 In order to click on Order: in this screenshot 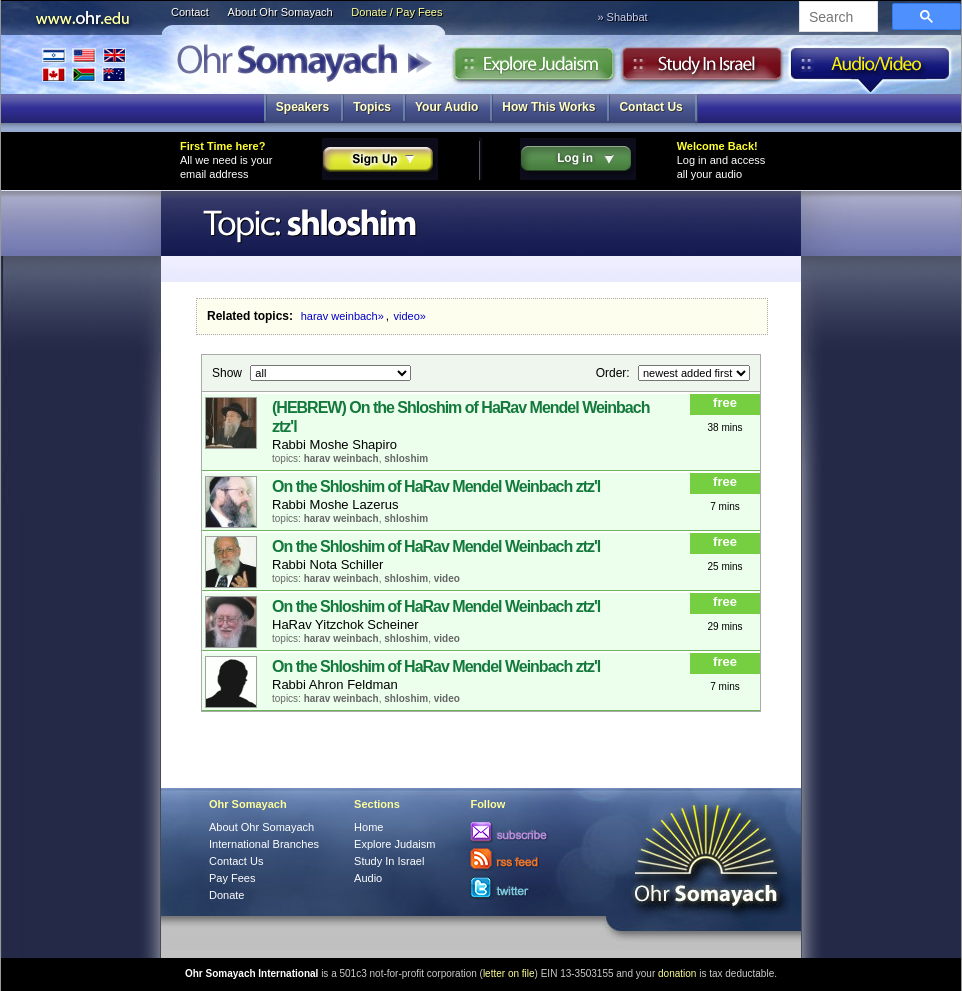, I will do `click(614, 372)`.